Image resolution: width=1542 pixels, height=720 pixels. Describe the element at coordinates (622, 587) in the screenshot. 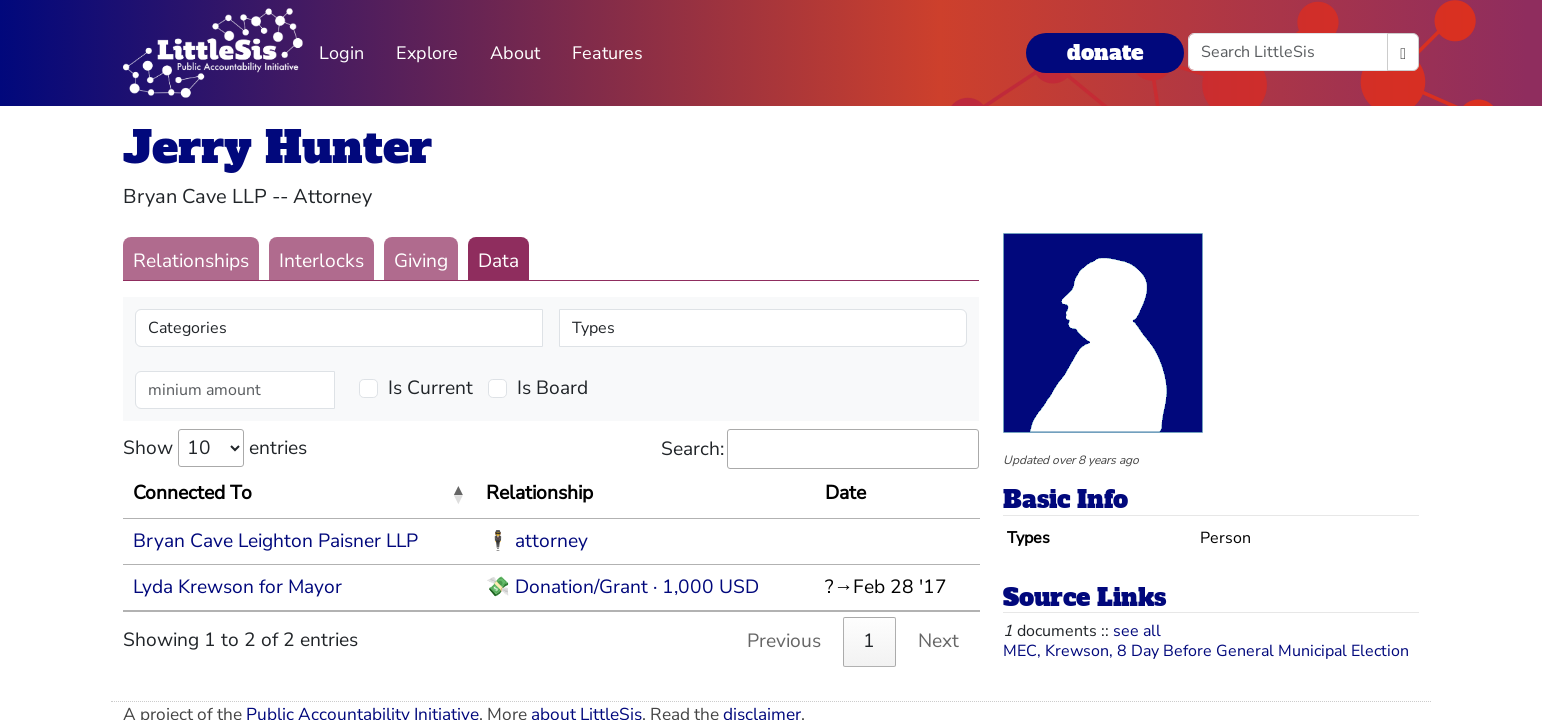

I see `💸 Donation/Grant · 1,000 USD` at that location.